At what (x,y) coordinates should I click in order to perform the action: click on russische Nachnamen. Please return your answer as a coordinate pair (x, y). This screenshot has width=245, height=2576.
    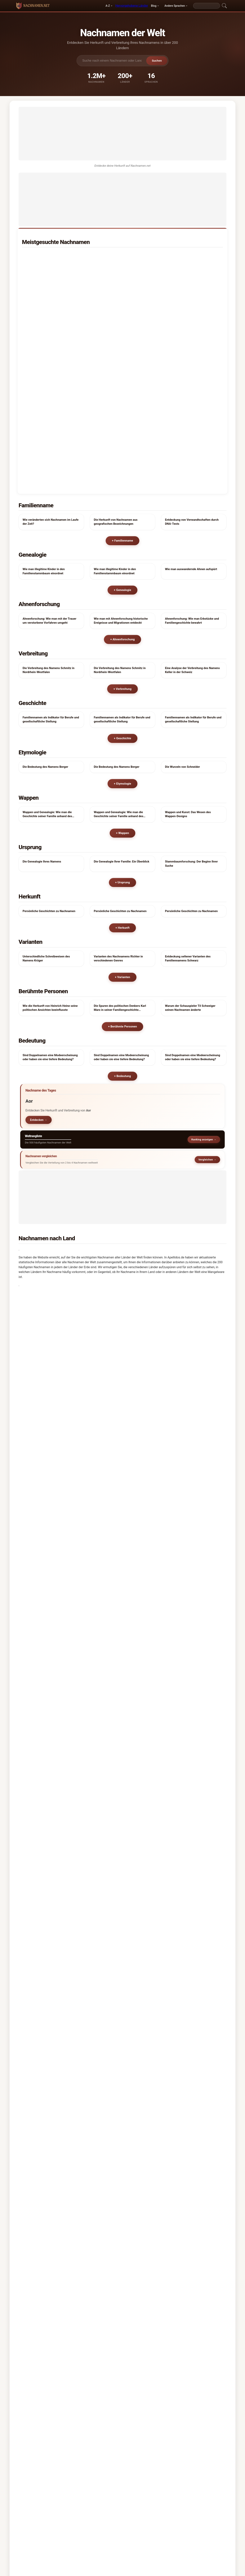
    Looking at the image, I should click on (43, 1690).